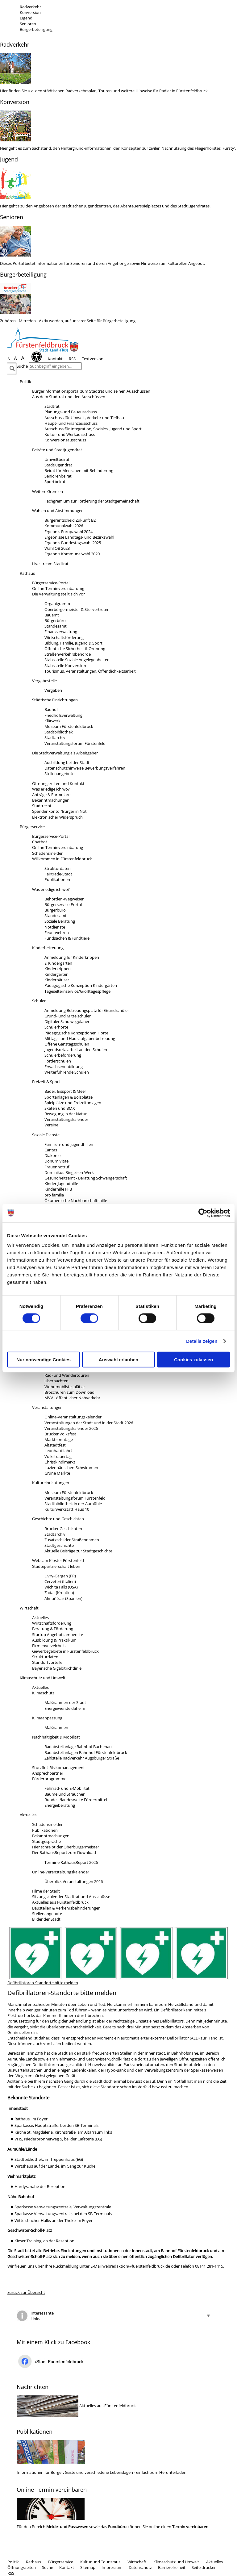  I want to click on Online-Veranstaltungskalender, so click(73, 1417).